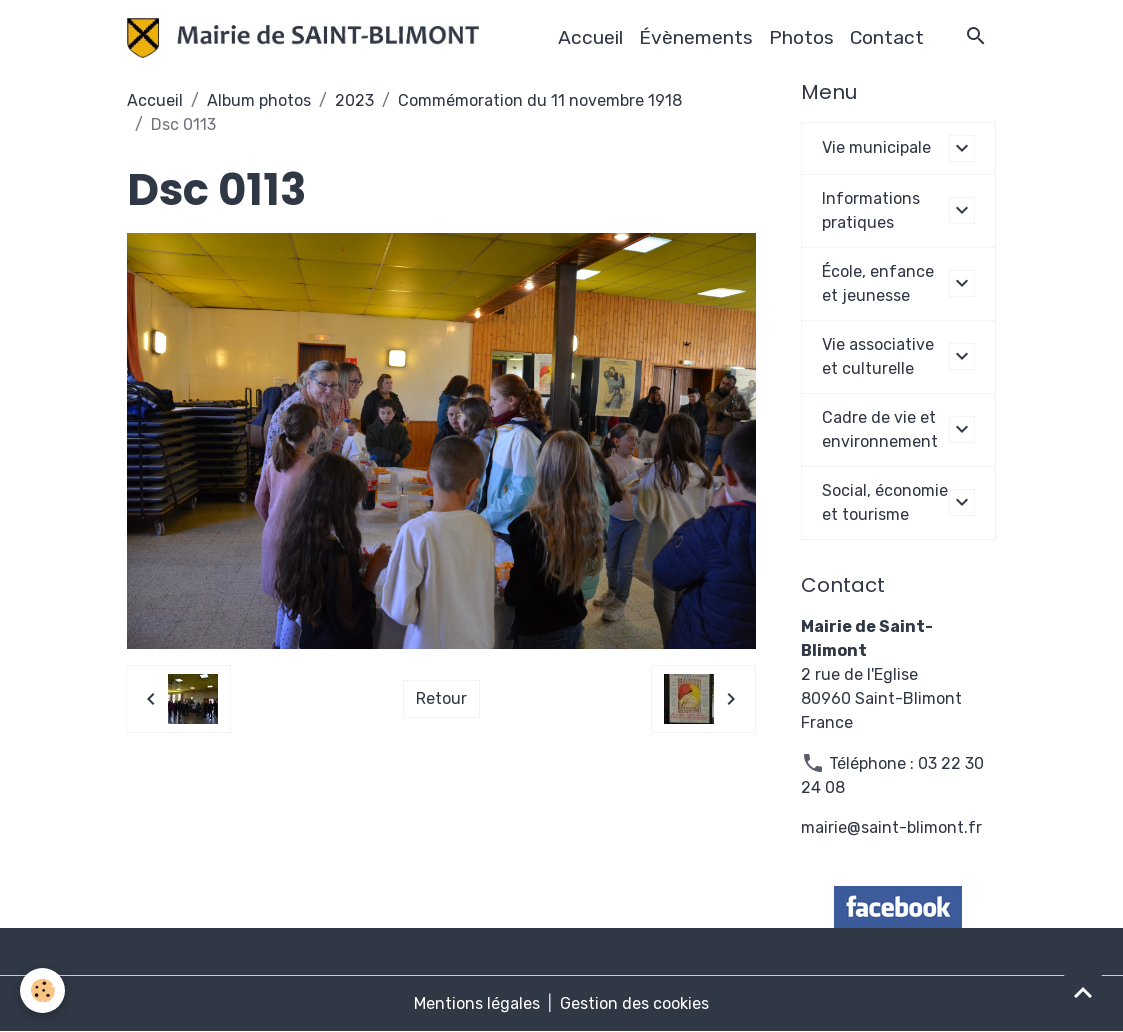 The height and width of the screenshot is (1032, 1123). What do you see at coordinates (441, 698) in the screenshot?
I see `Retour` at bounding box center [441, 698].